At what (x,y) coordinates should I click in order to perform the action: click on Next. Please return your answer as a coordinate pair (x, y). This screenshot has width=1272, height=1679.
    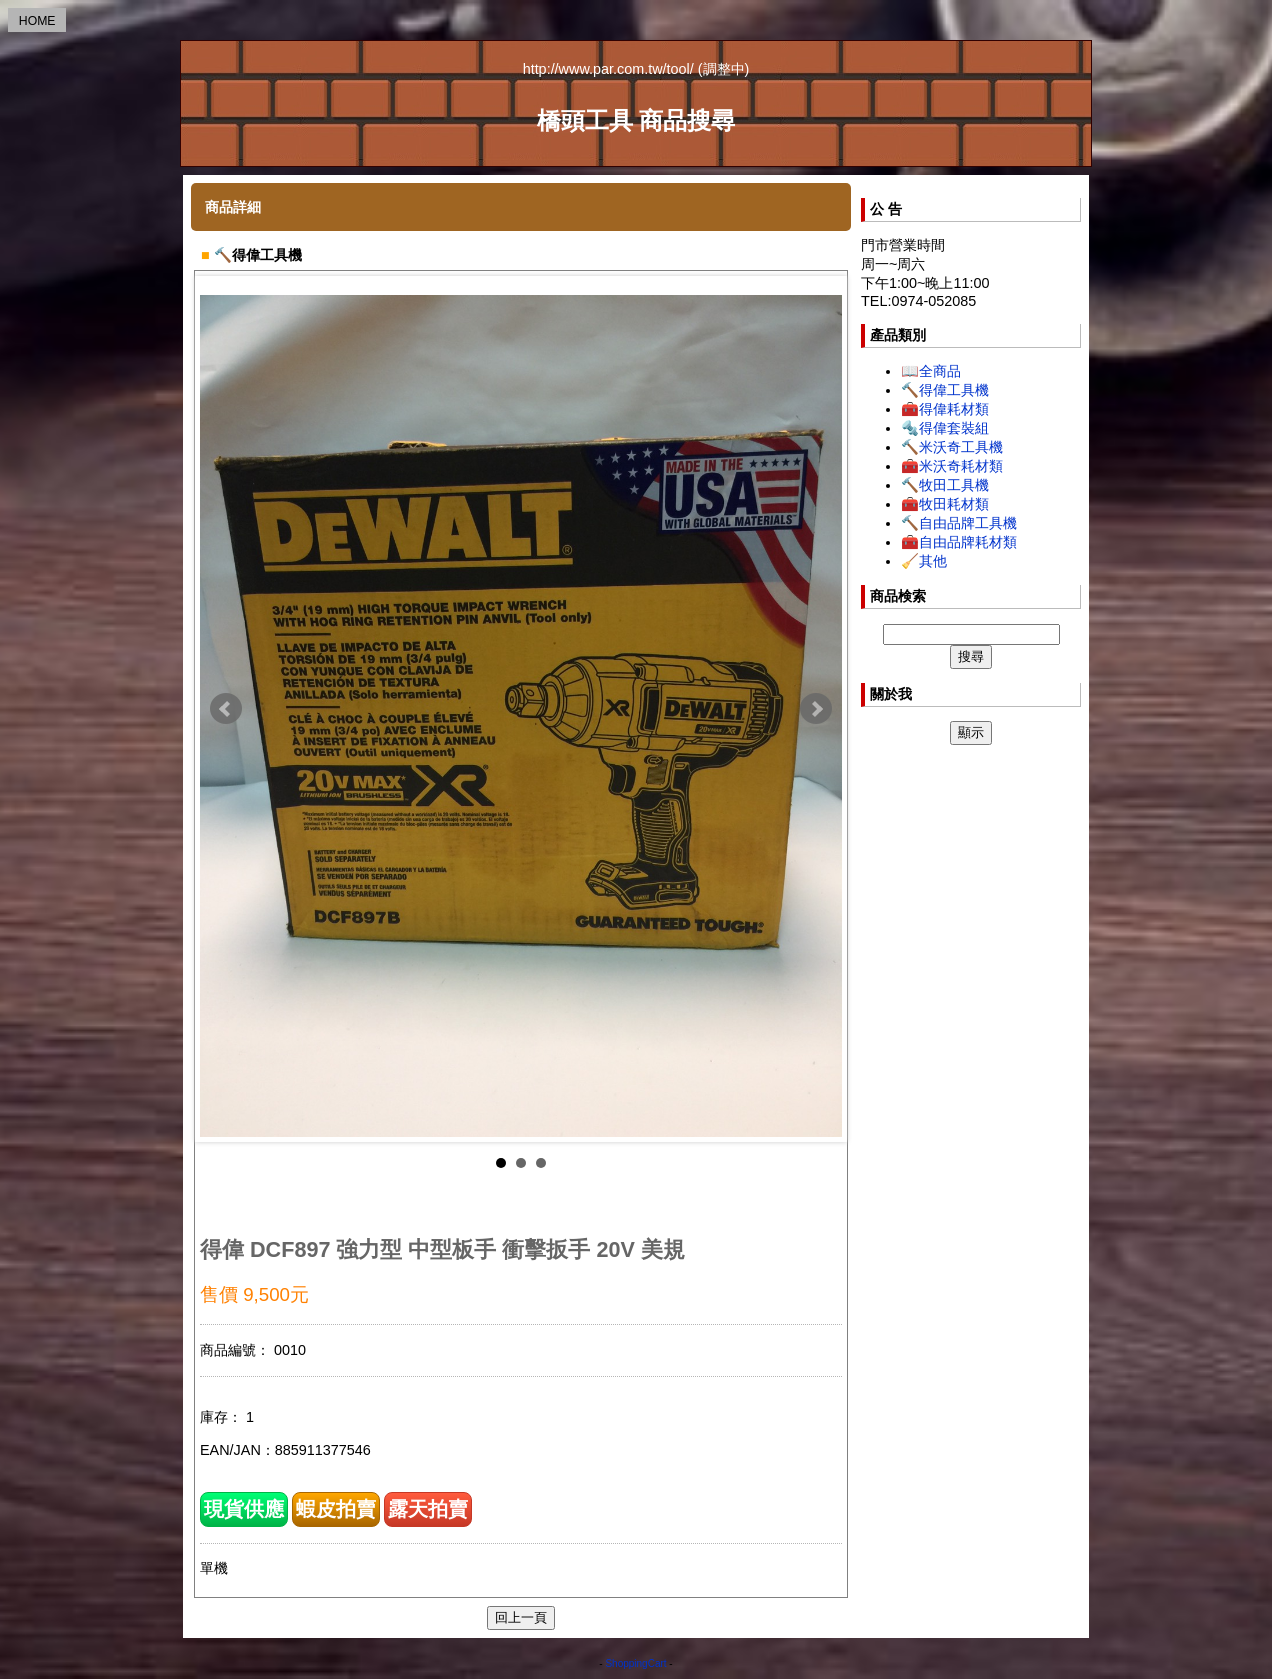
    Looking at the image, I should click on (816, 709).